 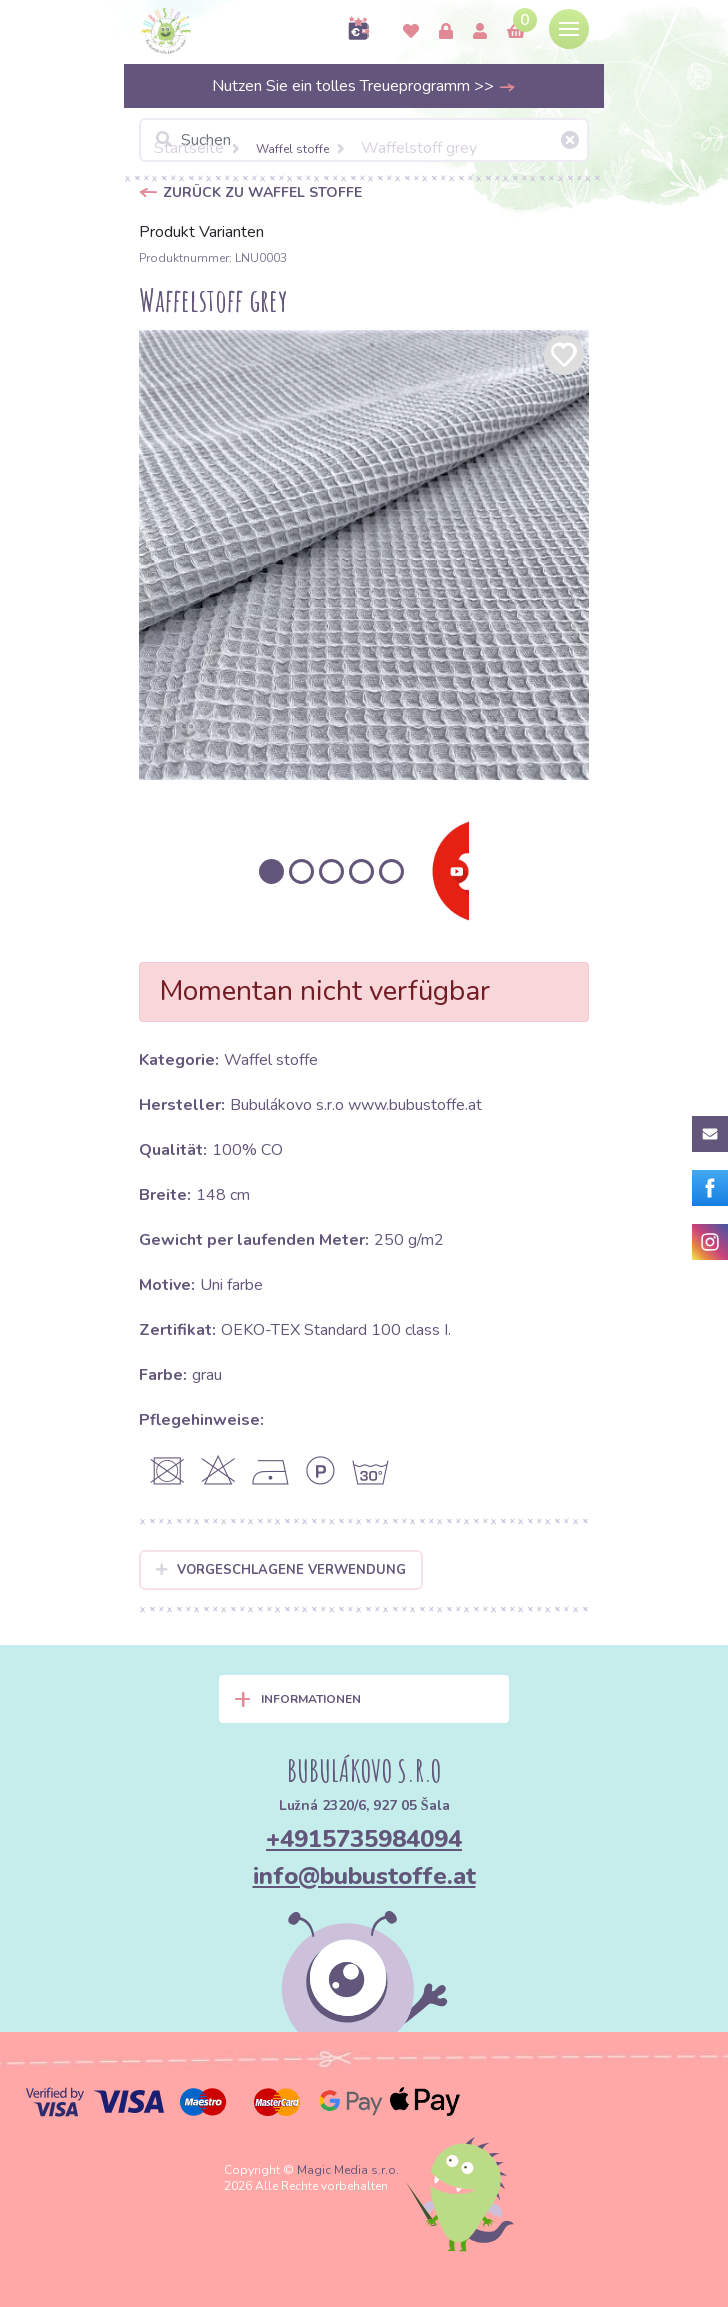 What do you see at coordinates (348, 2170) in the screenshot?
I see `Magic Media s.r.o.` at bounding box center [348, 2170].